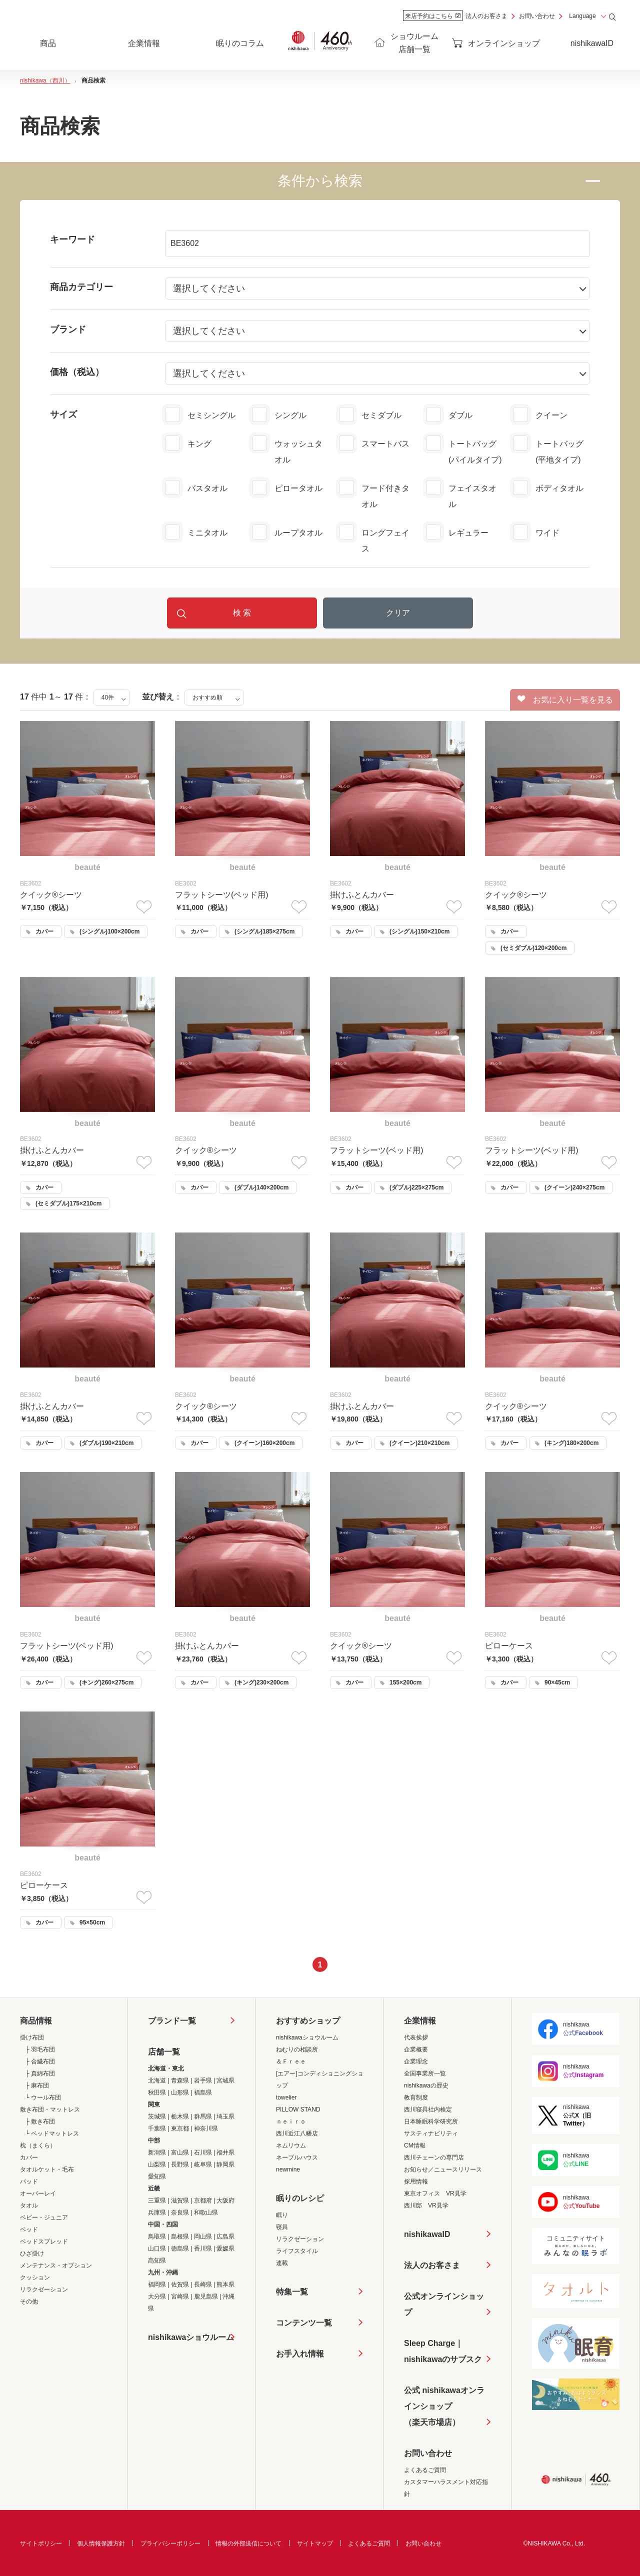  What do you see at coordinates (180, 2128) in the screenshot?
I see `東京都` at bounding box center [180, 2128].